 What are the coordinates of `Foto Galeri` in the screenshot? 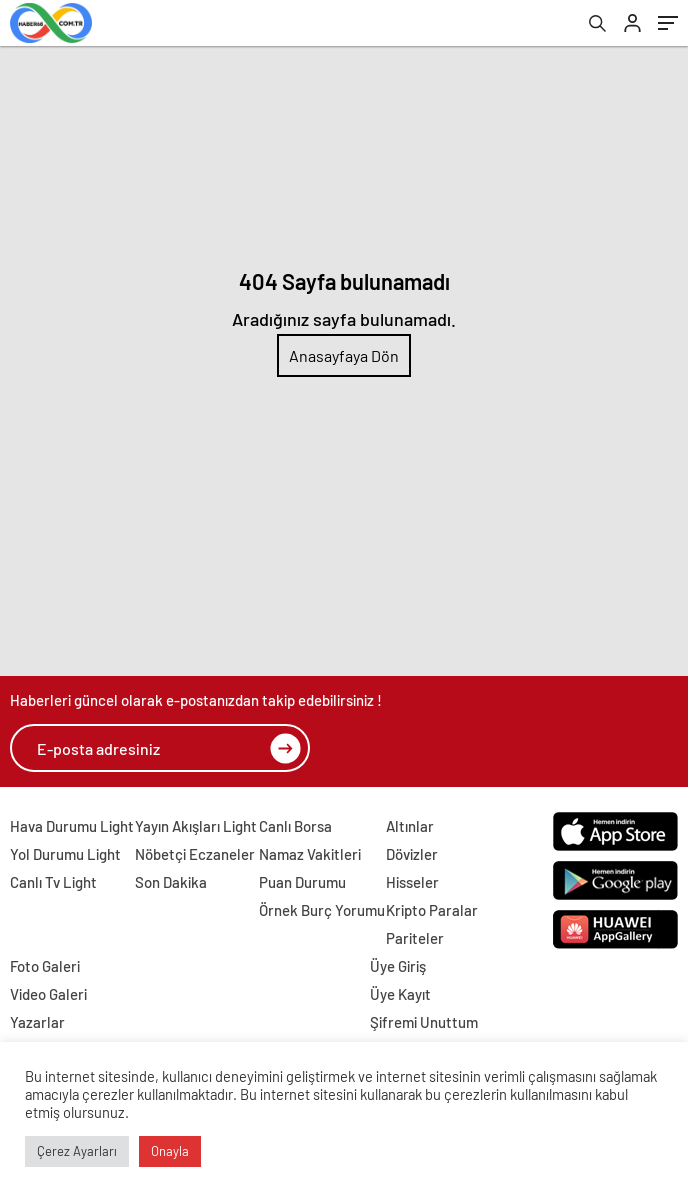 It's located at (45, 966).